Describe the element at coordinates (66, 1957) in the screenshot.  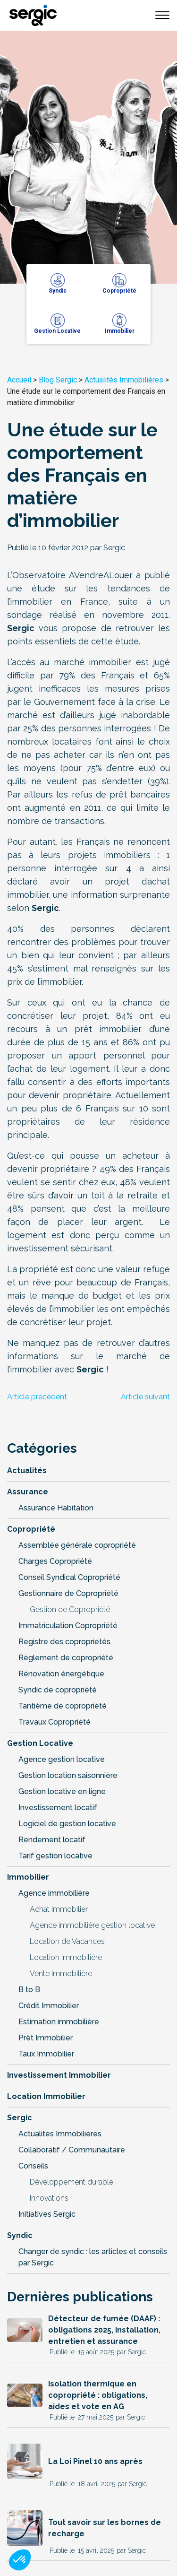
I see `Location Immobilière` at that location.